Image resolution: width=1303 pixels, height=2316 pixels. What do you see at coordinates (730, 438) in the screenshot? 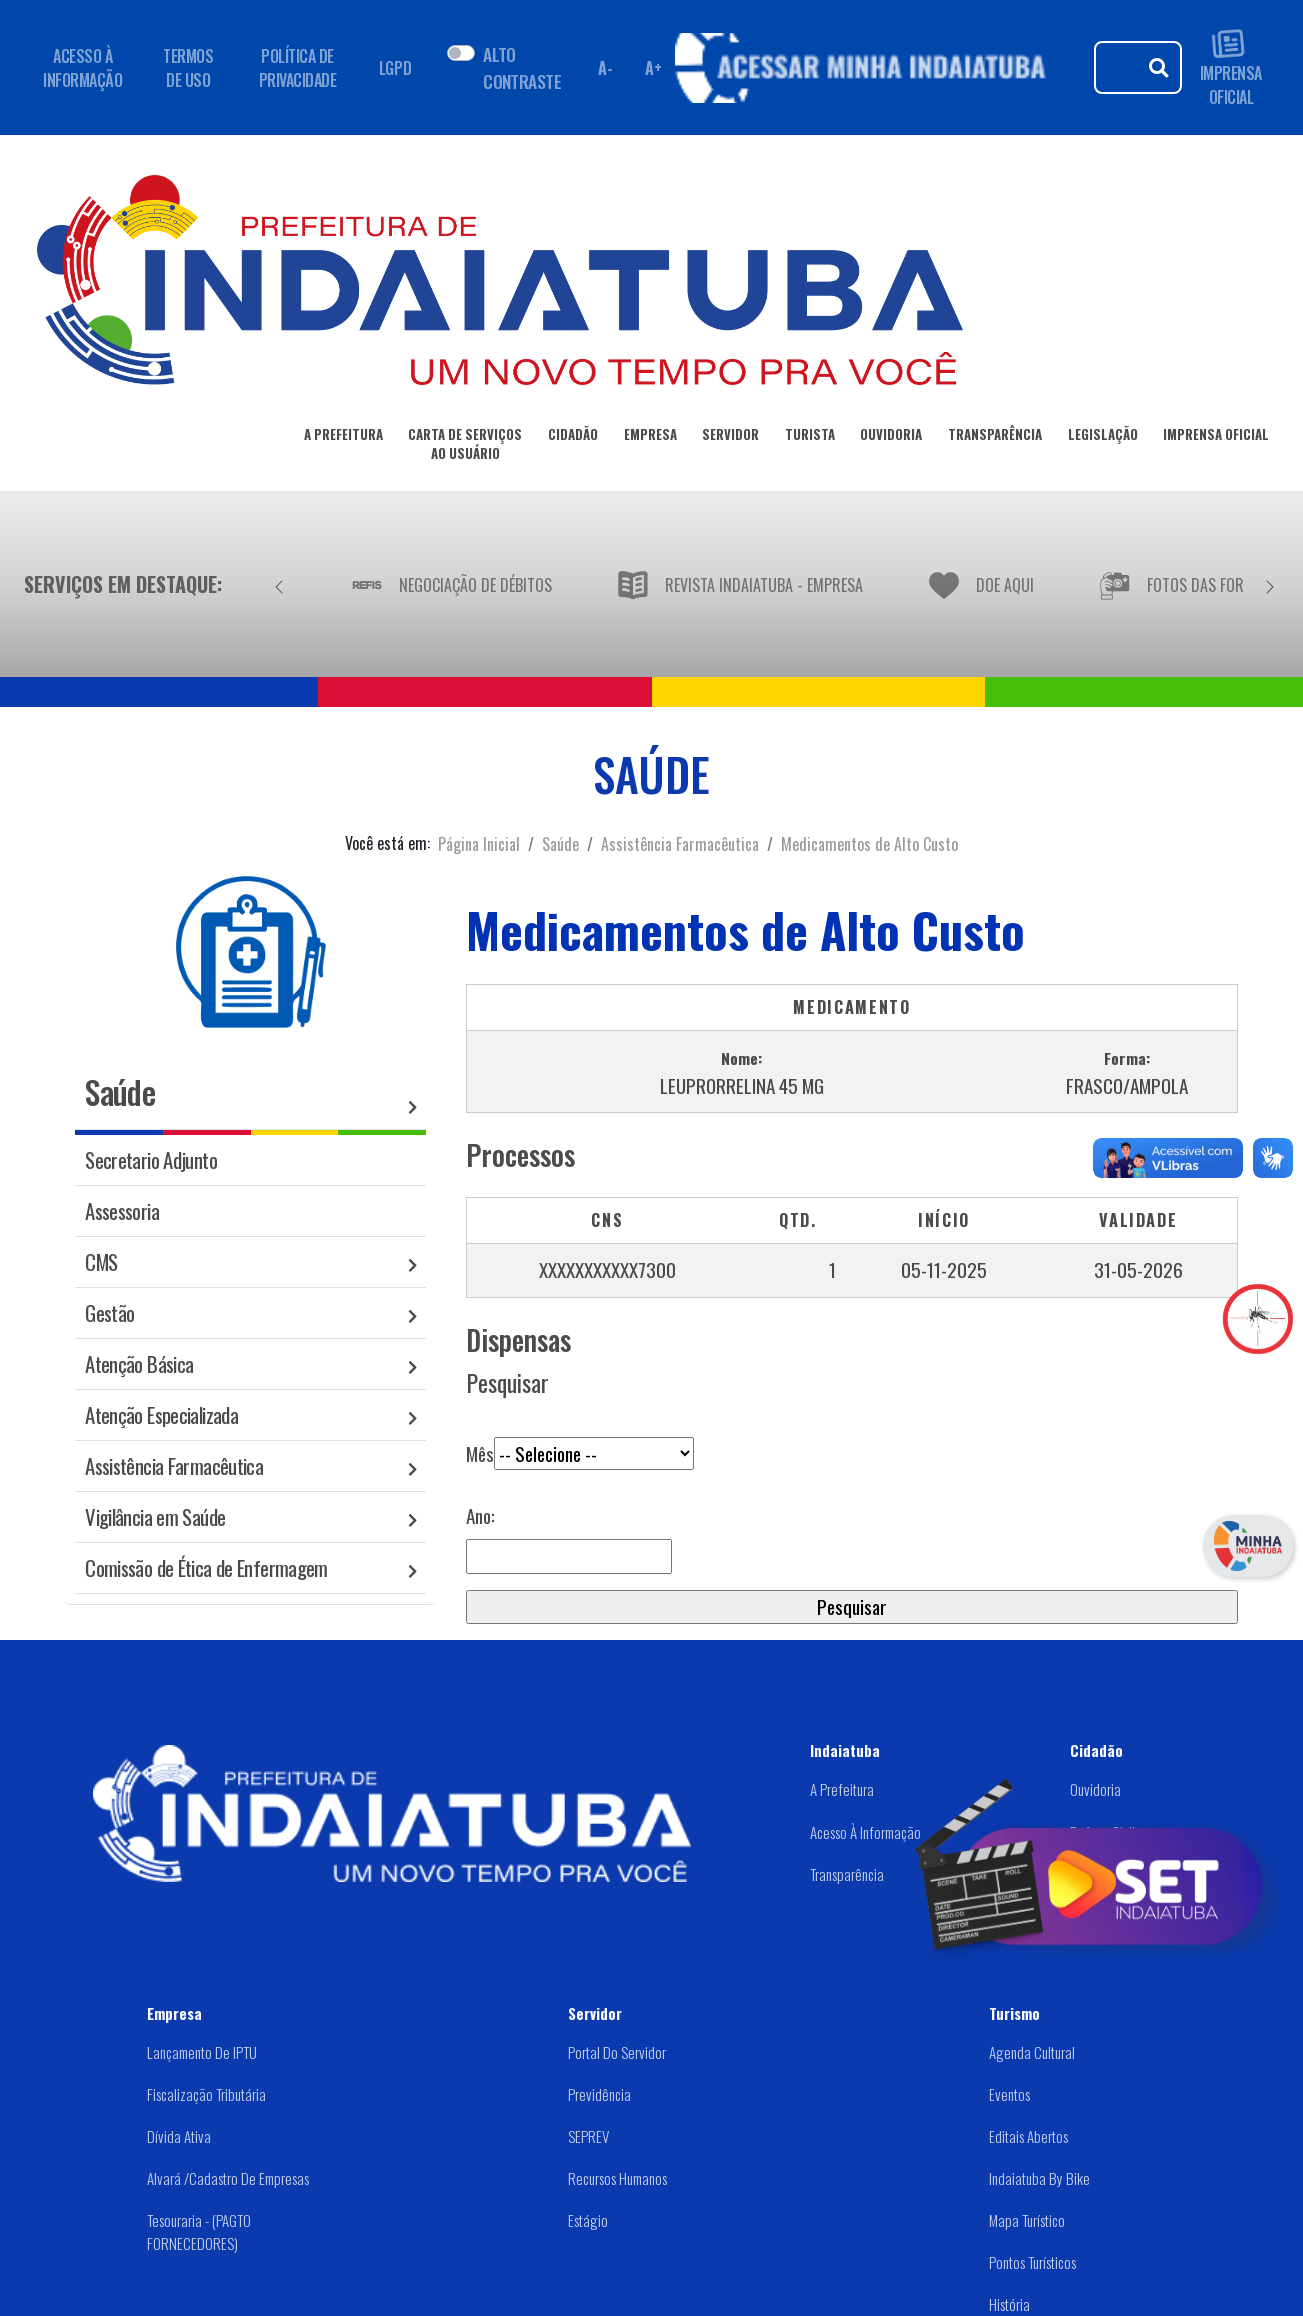
I see `SERVIDOR` at bounding box center [730, 438].